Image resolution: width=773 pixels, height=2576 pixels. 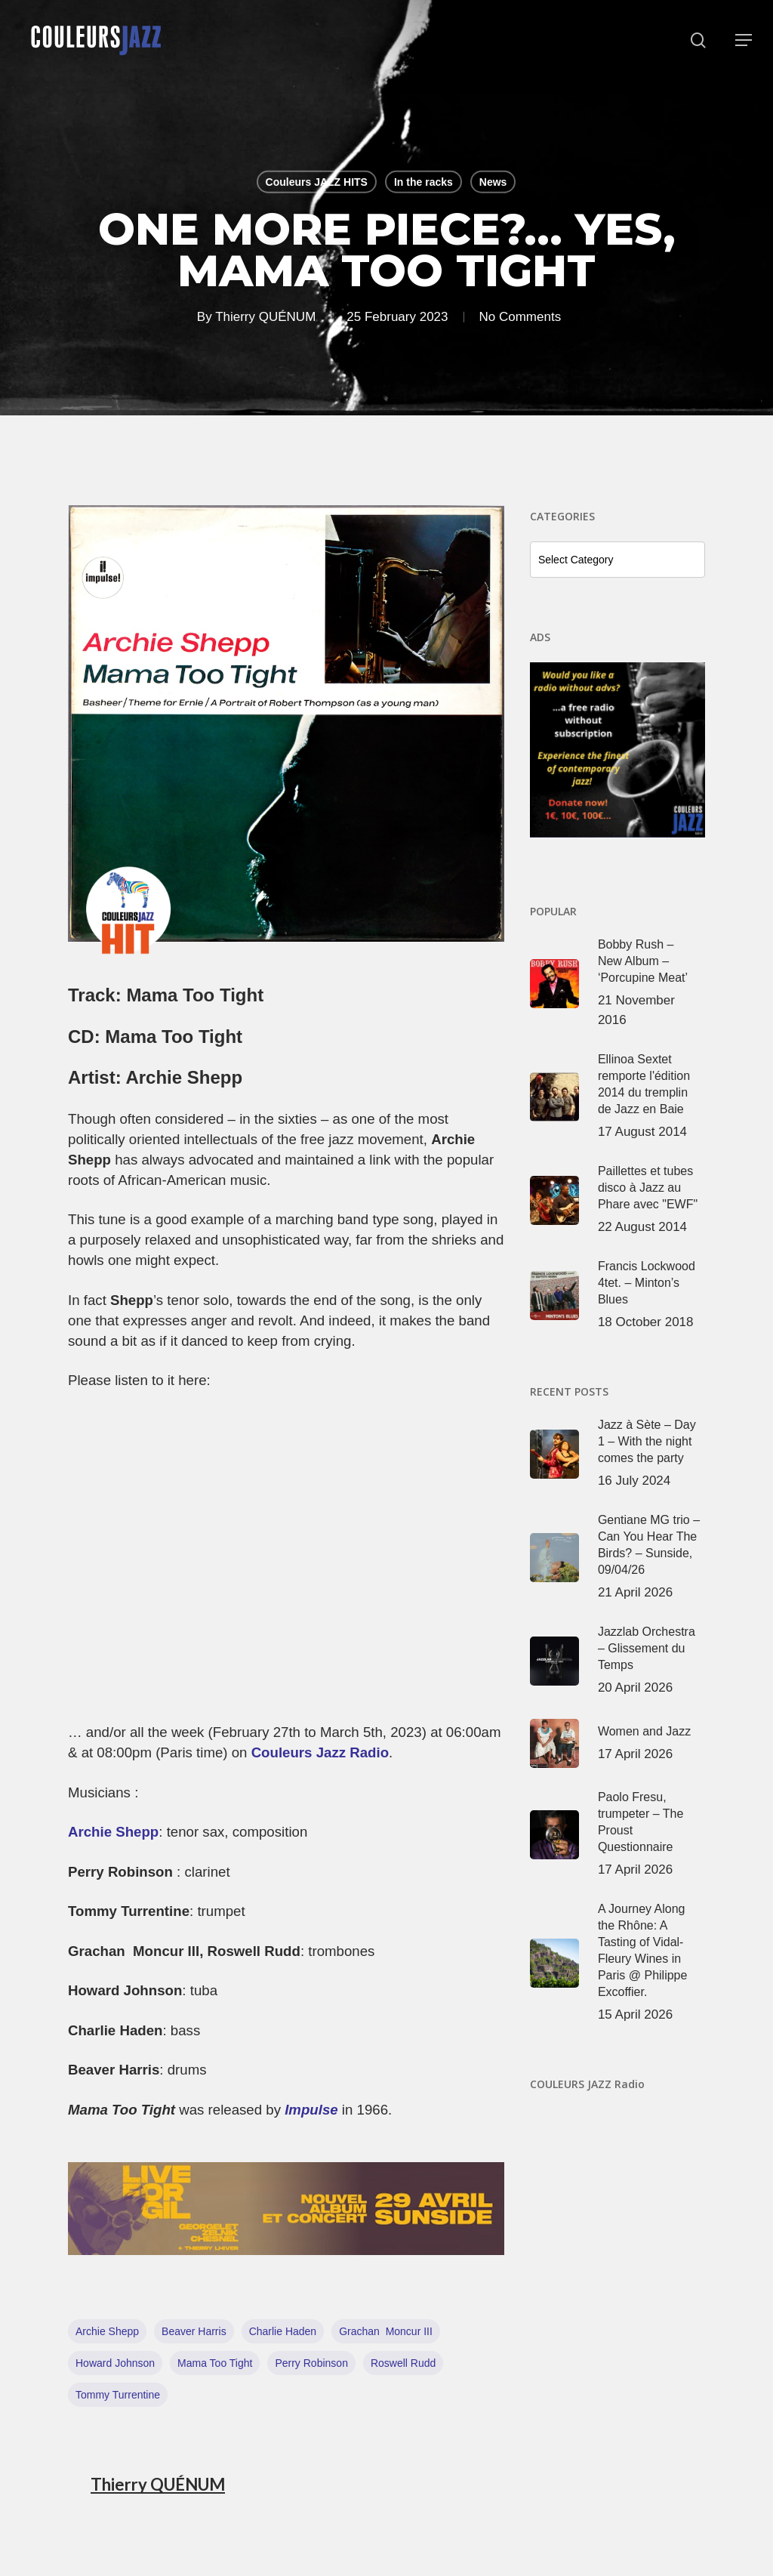 What do you see at coordinates (117, 2395) in the screenshot?
I see `Tommy Turrentine` at bounding box center [117, 2395].